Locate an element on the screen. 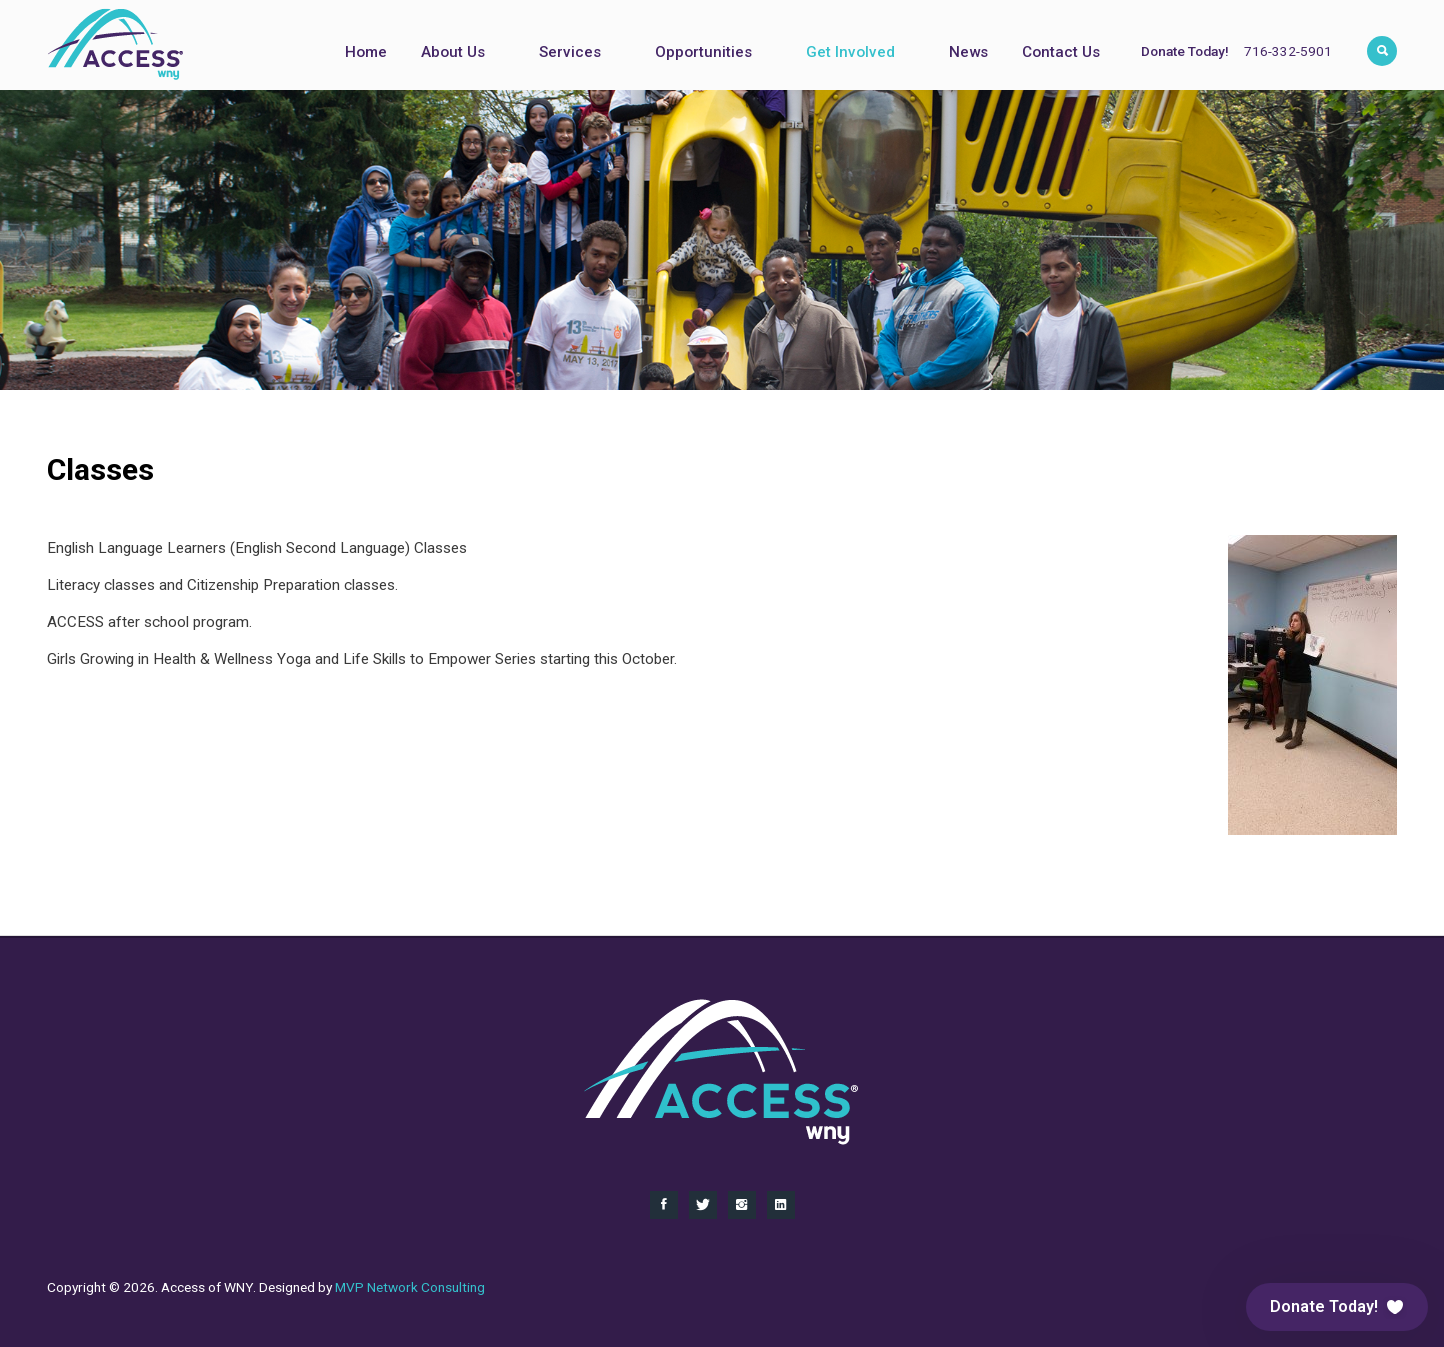 This screenshot has height=1347, width=1444. Contact Us is located at coordinates (1061, 52).